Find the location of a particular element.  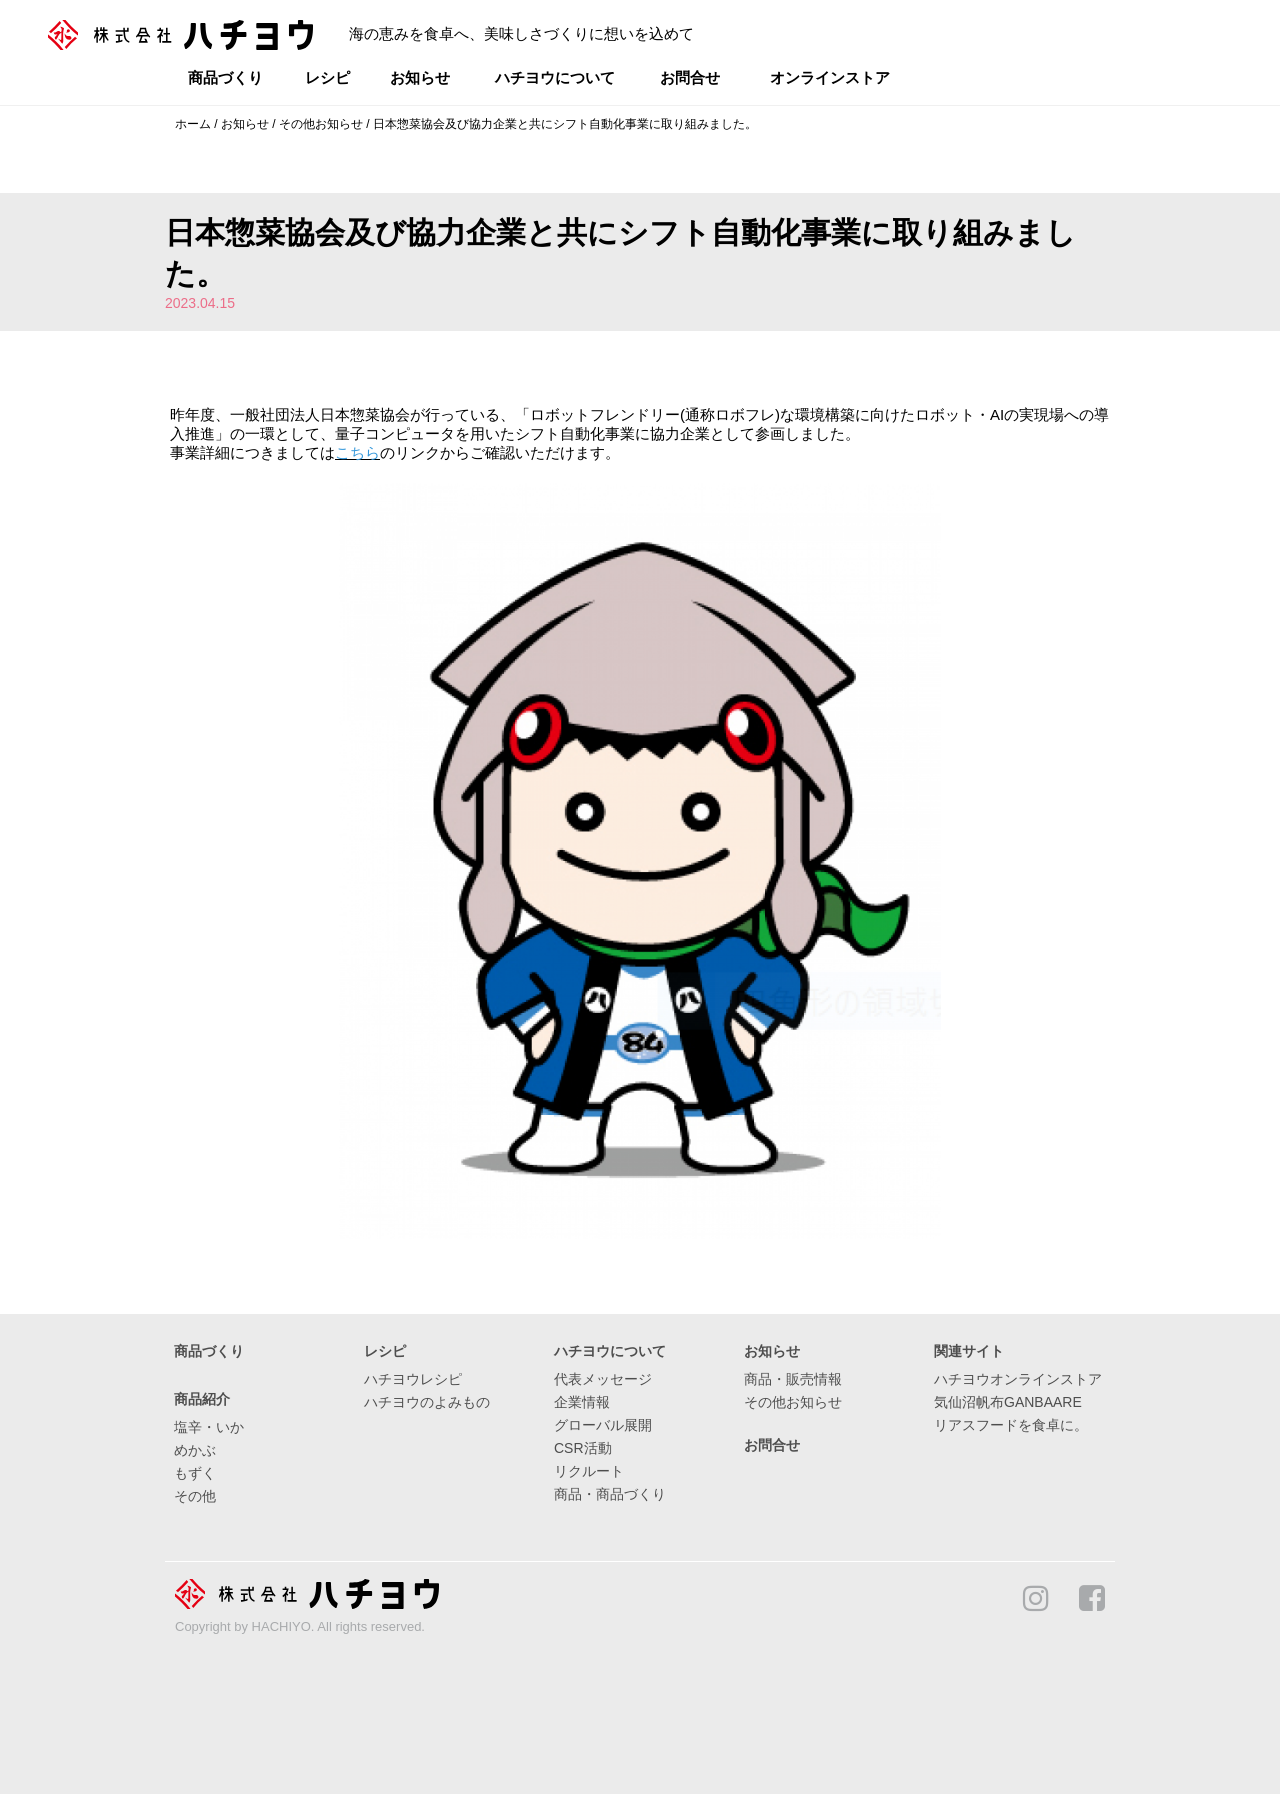

その他 is located at coordinates (195, 1496).